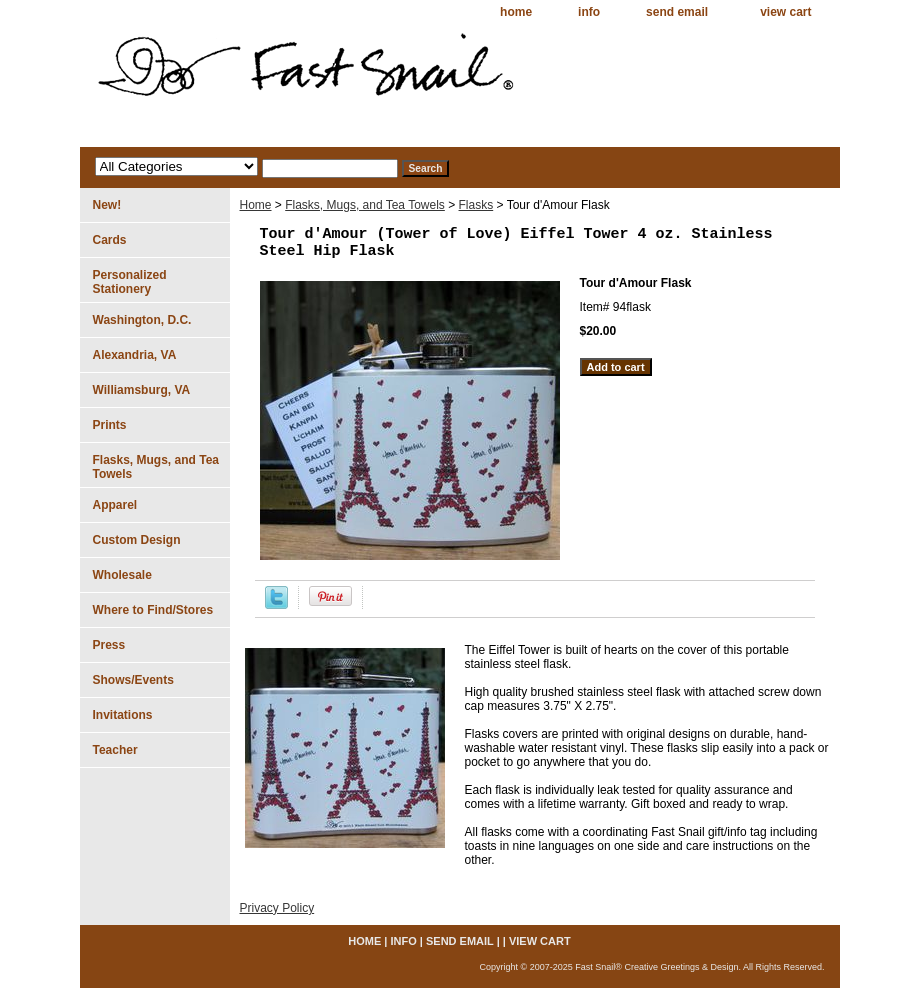 The height and width of the screenshot is (989, 919). Describe the element at coordinates (135, 355) in the screenshot. I see `Alexandria, VA` at that location.